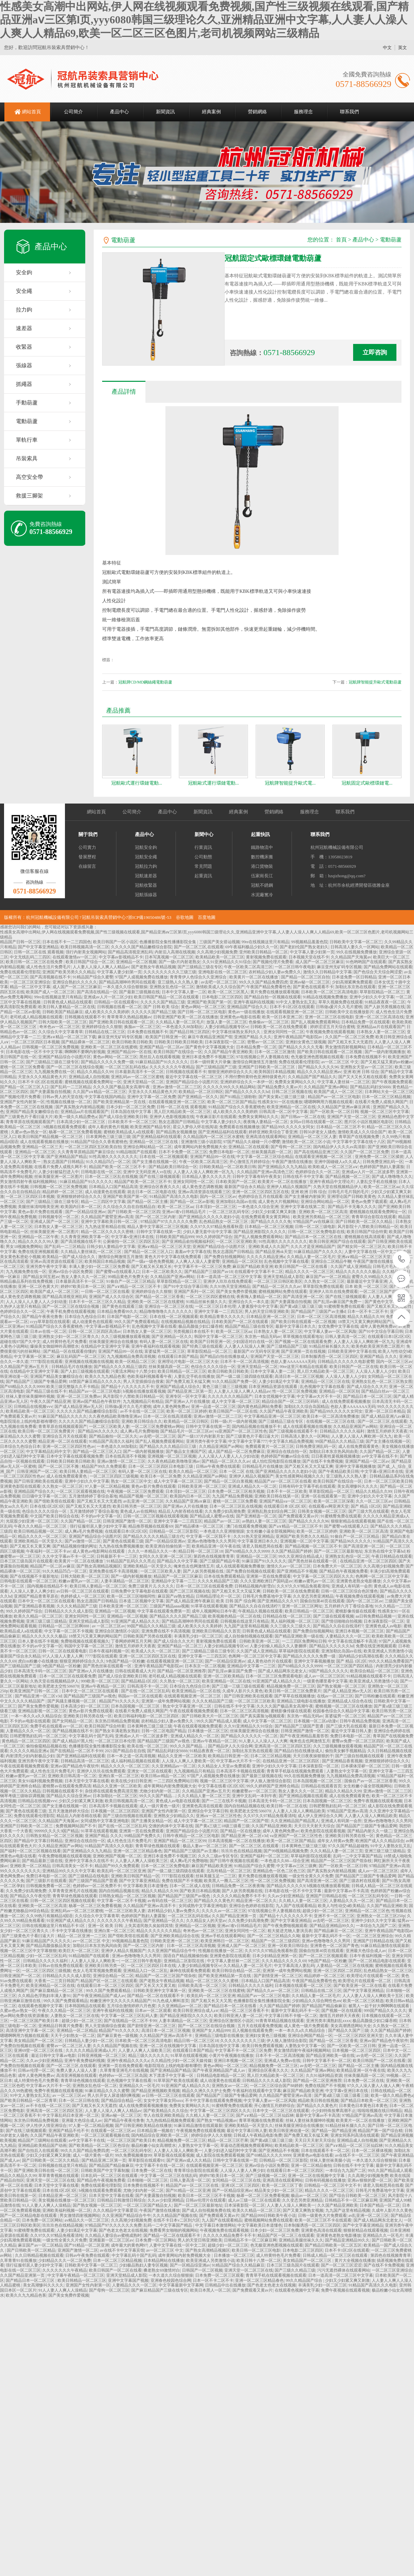  I want to click on 尤物少妇内射一区二区, so click(159, 1791).